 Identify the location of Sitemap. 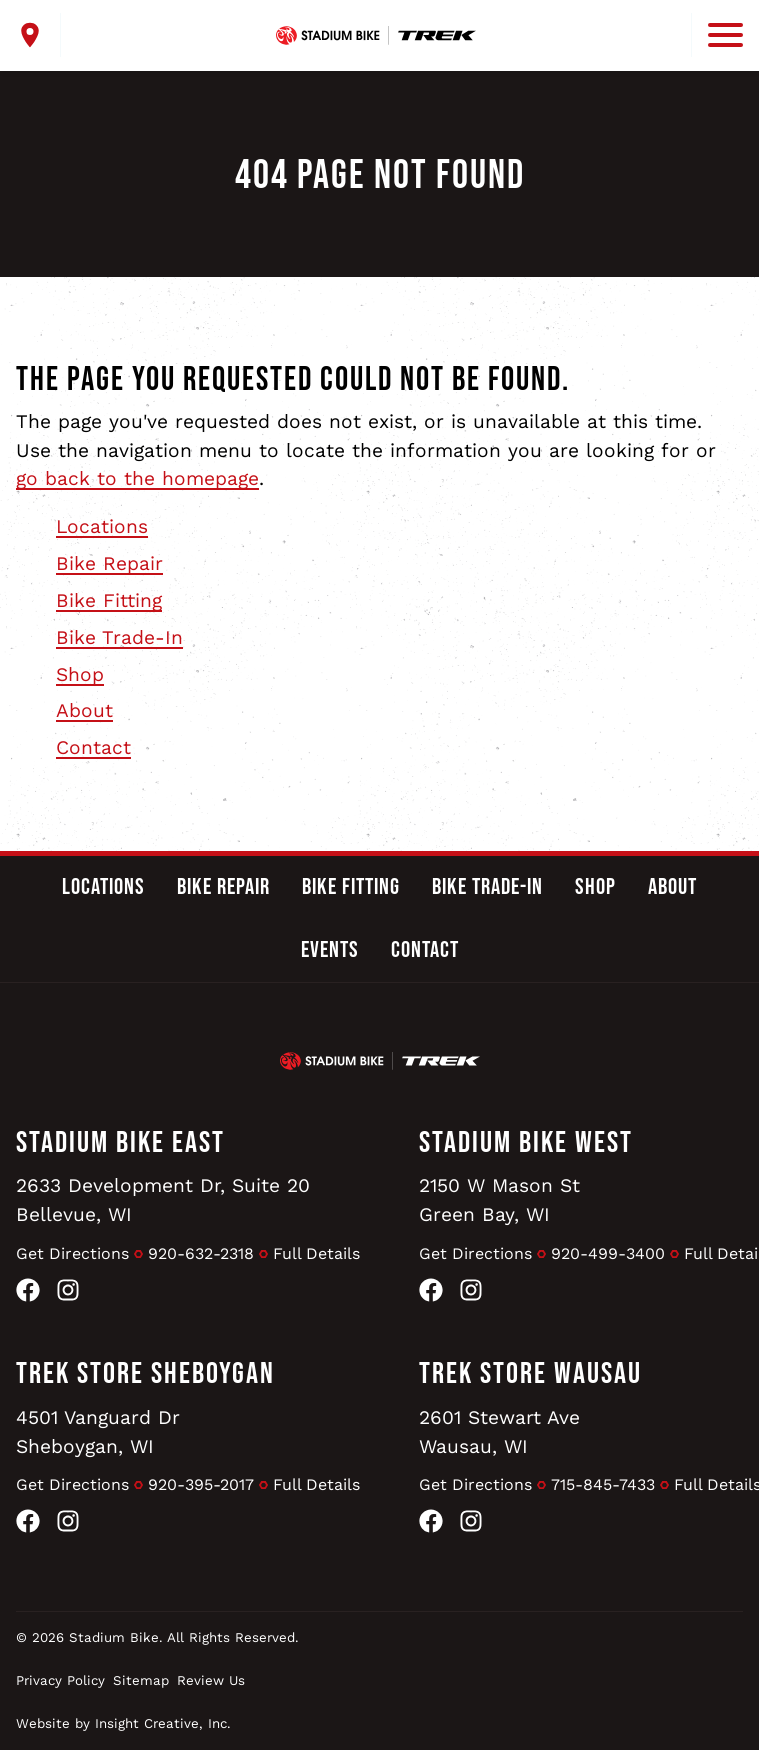
(141, 1680).